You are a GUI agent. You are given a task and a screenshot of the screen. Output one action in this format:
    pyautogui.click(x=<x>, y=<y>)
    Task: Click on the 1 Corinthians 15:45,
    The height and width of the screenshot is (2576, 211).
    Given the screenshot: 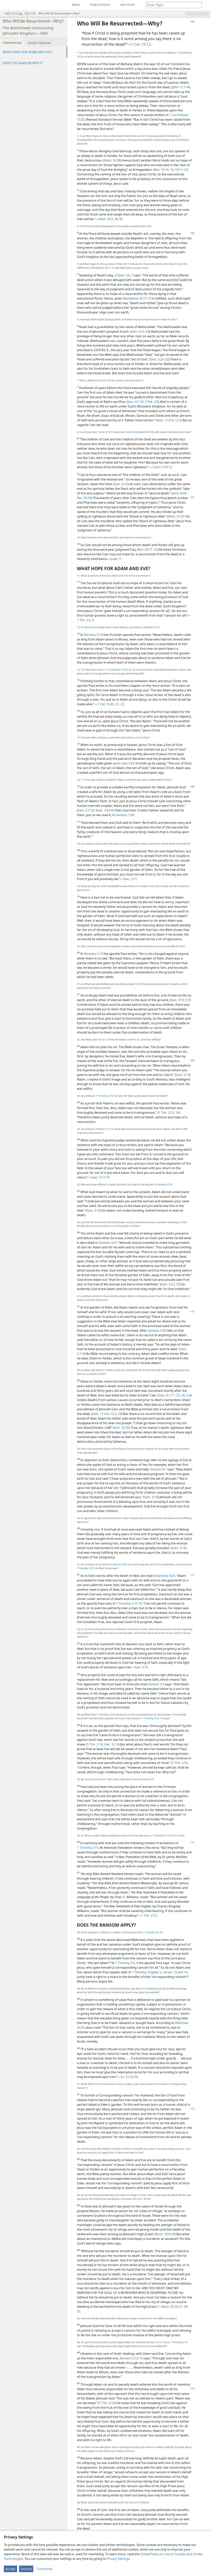 What is the action you would take?
    pyautogui.click(x=117, y=669)
    